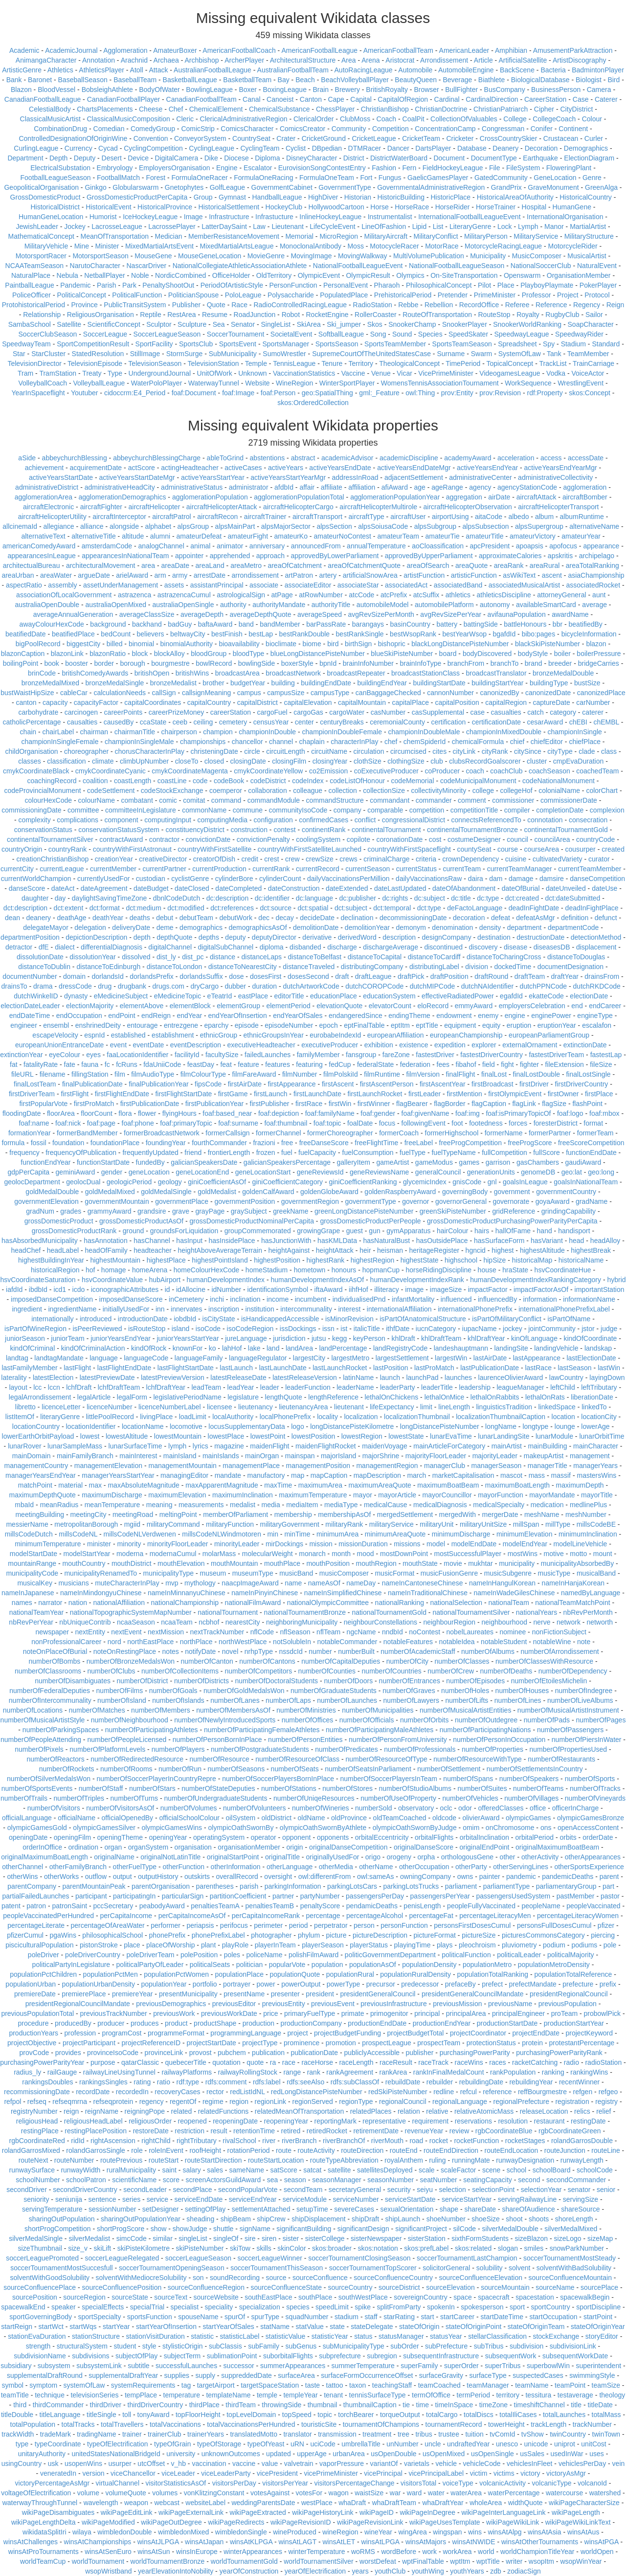 Image resolution: width=626 pixels, height=2576 pixels. Describe the element at coordinates (569, 1994) in the screenshot. I see `presidentRegionalCouncil` at that location.